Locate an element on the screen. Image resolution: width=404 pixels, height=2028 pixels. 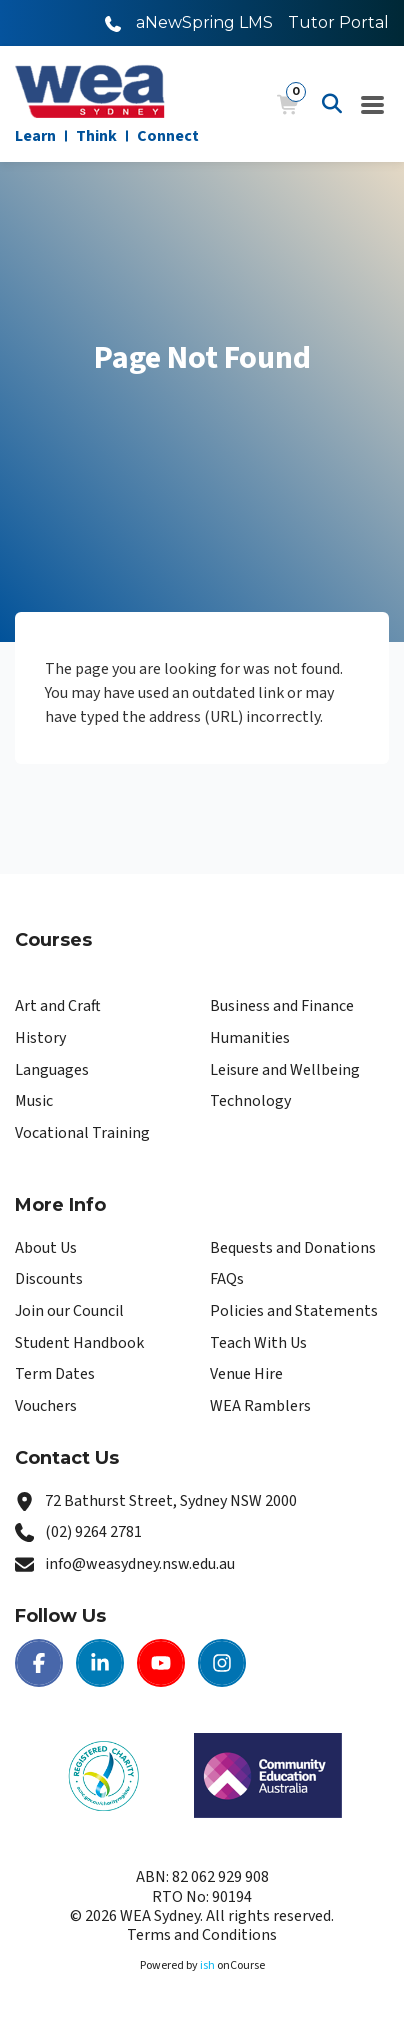
FAQs is located at coordinates (227, 1279).